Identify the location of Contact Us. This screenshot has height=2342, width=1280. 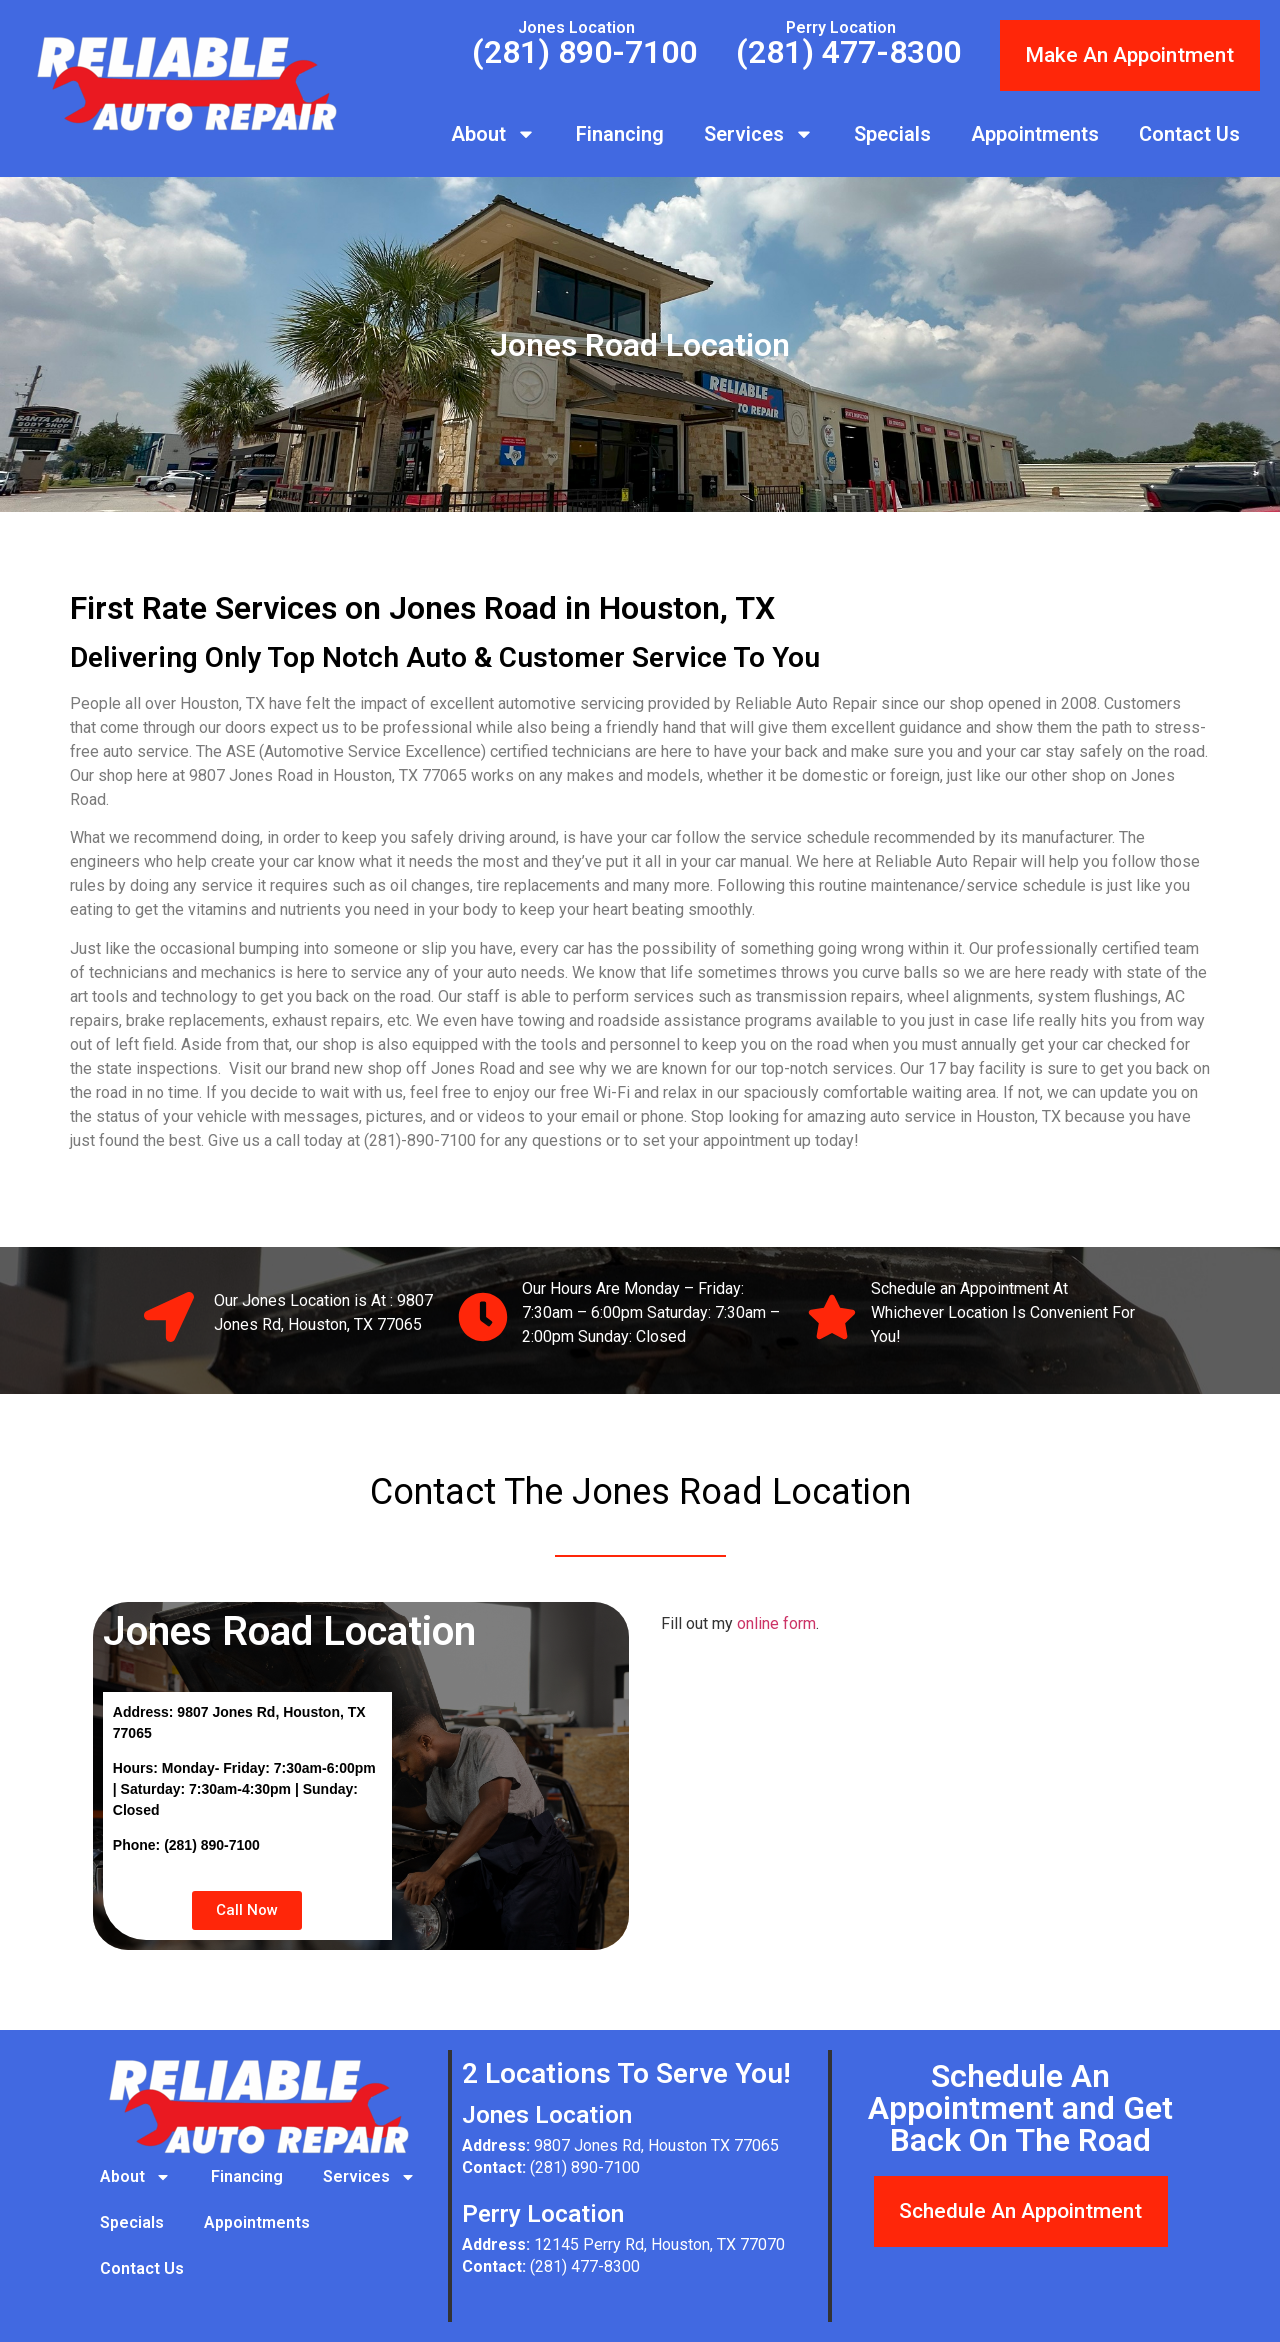
(1189, 134).